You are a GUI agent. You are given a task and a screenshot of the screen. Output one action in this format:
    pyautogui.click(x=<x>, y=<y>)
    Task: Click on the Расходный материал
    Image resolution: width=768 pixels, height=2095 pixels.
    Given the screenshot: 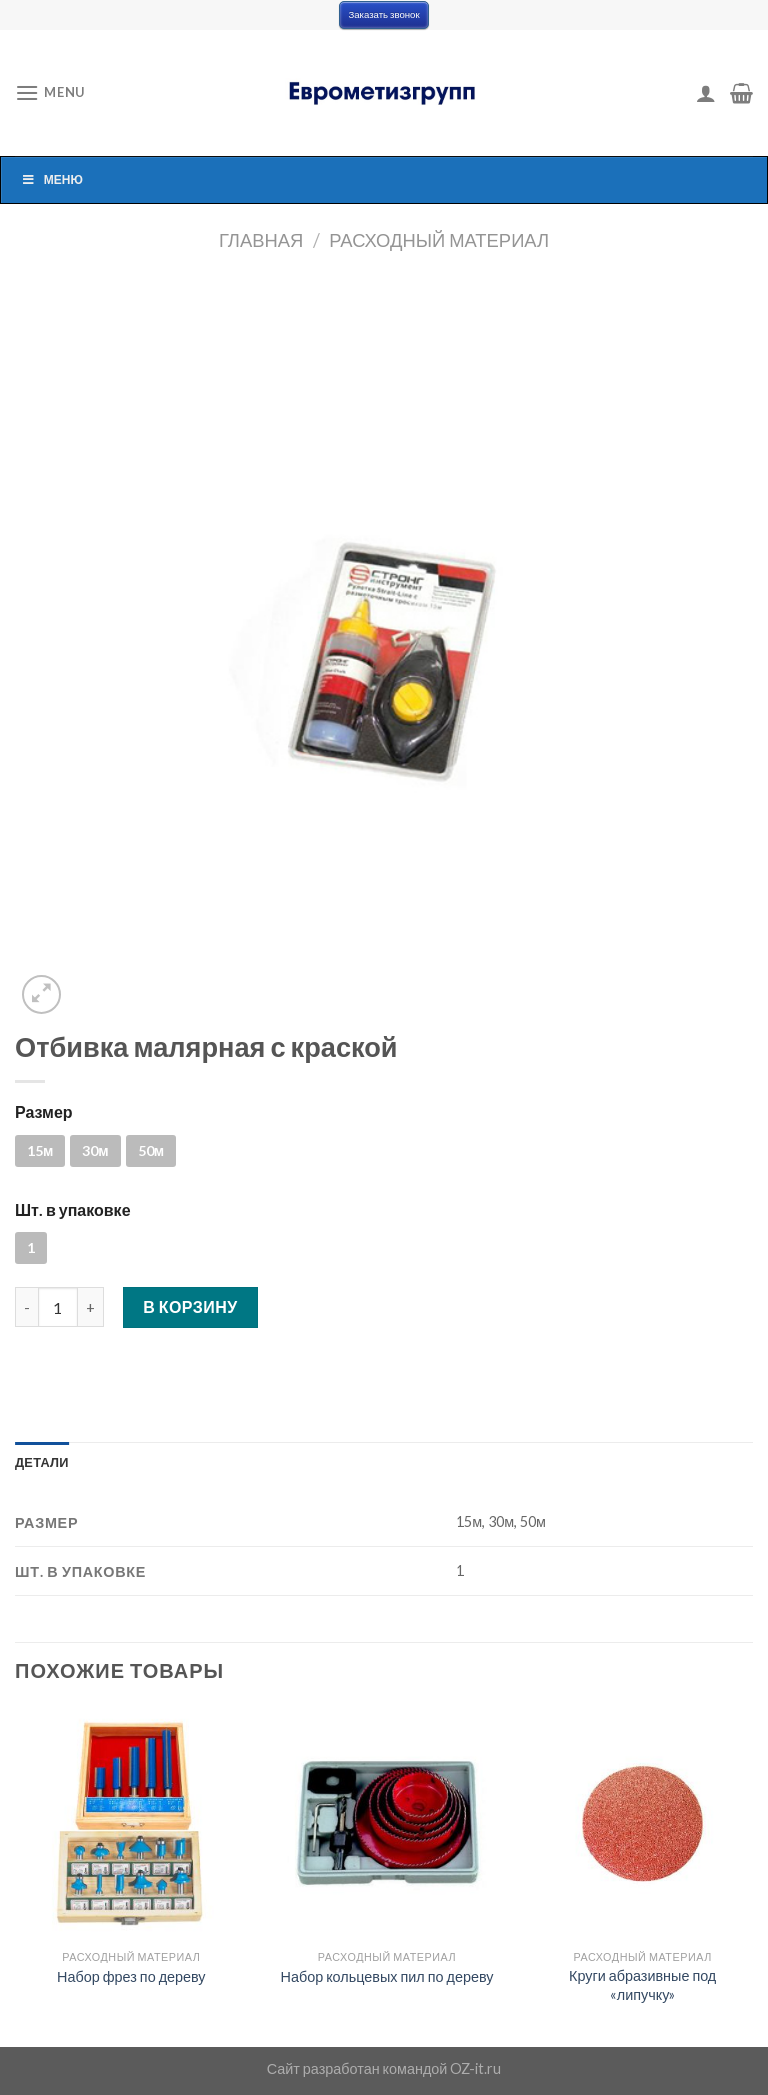 What is the action you would take?
    pyautogui.click(x=439, y=240)
    